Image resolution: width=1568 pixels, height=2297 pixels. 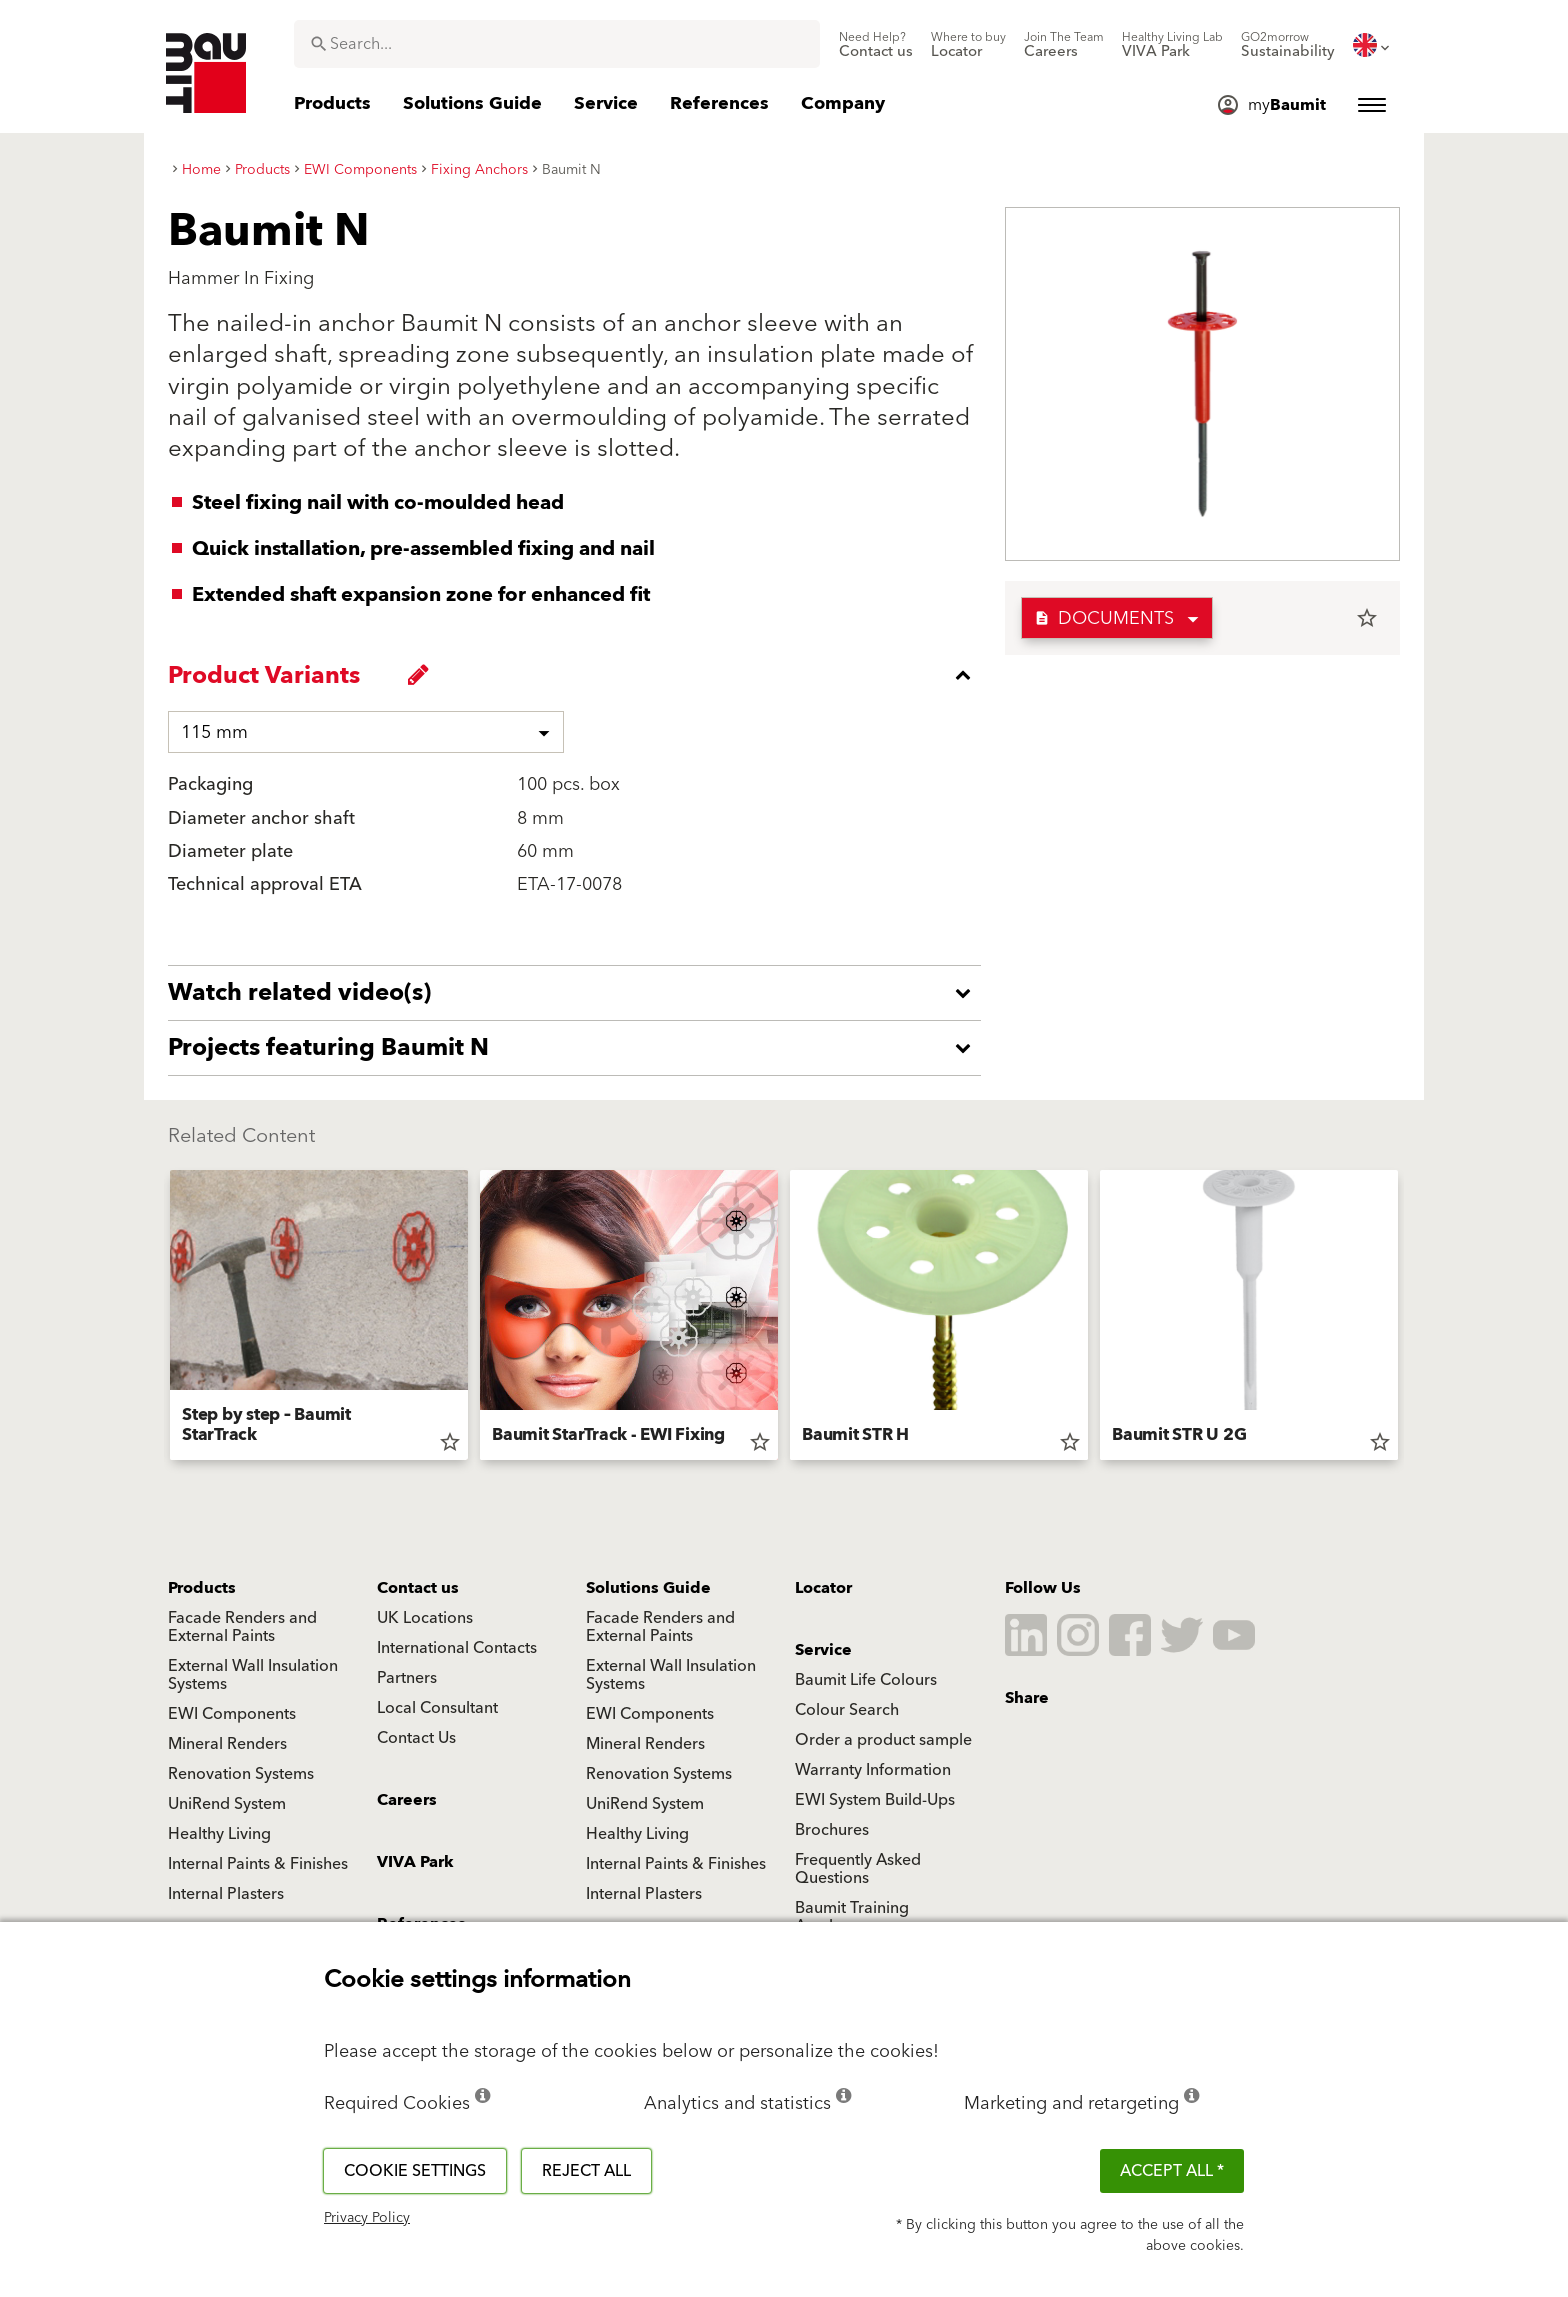 I want to click on Contact Us, so click(x=416, y=1738).